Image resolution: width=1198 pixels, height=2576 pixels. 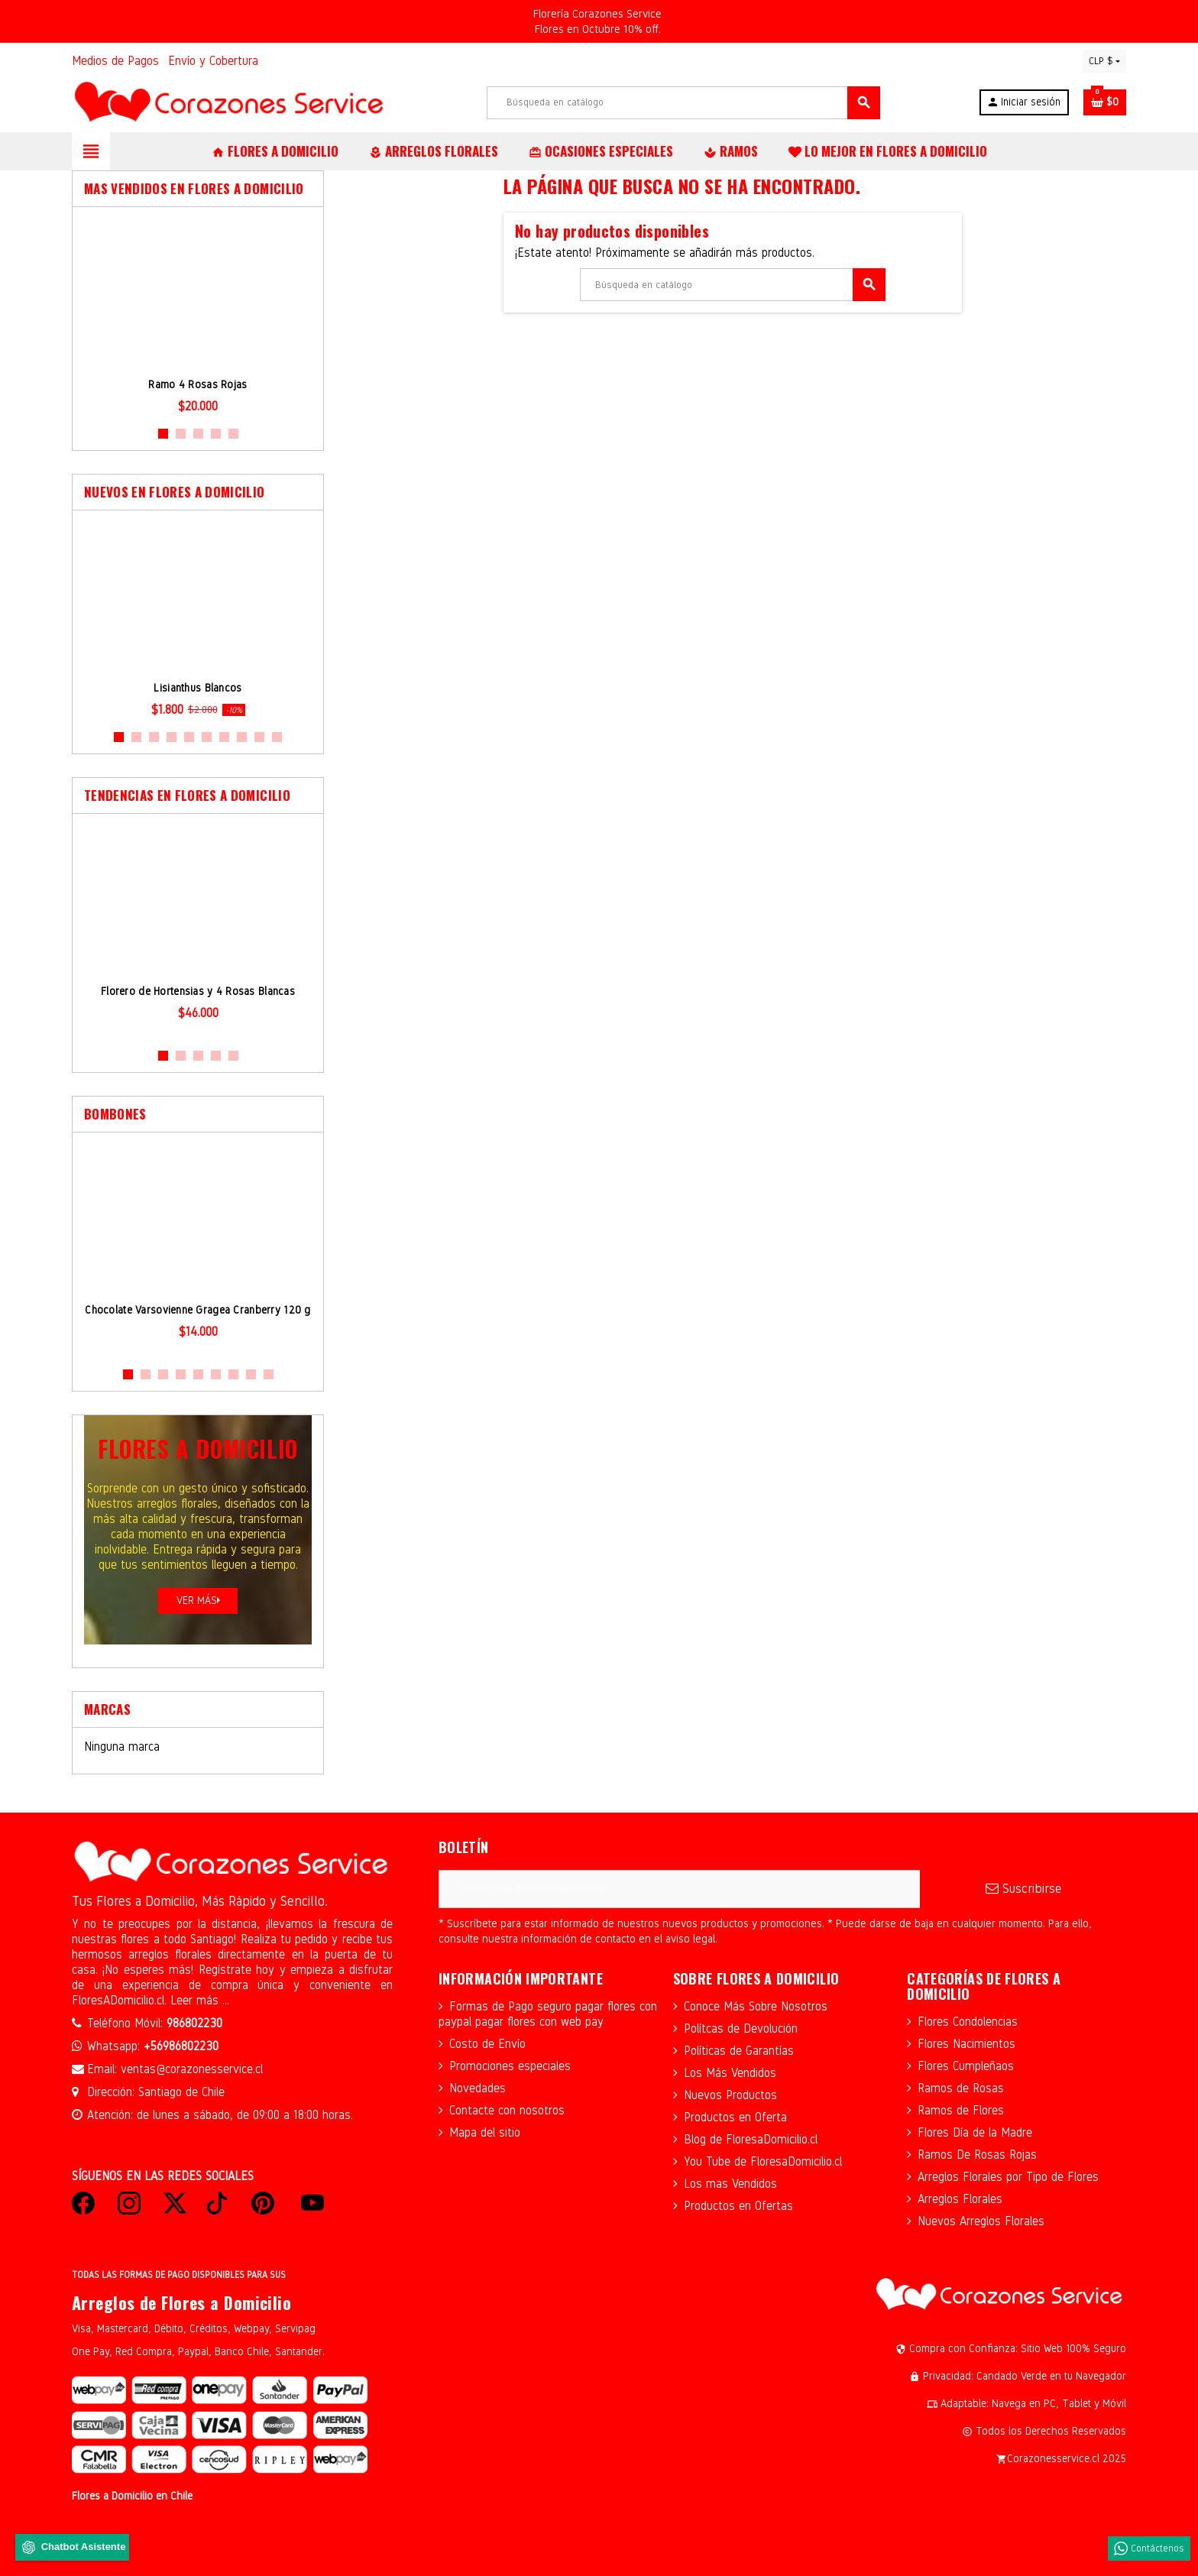 What do you see at coordinates (977, 2154) in the screenshot?
I see `Ramos De Rosas Rojas` at bounding box center [977, 2154].